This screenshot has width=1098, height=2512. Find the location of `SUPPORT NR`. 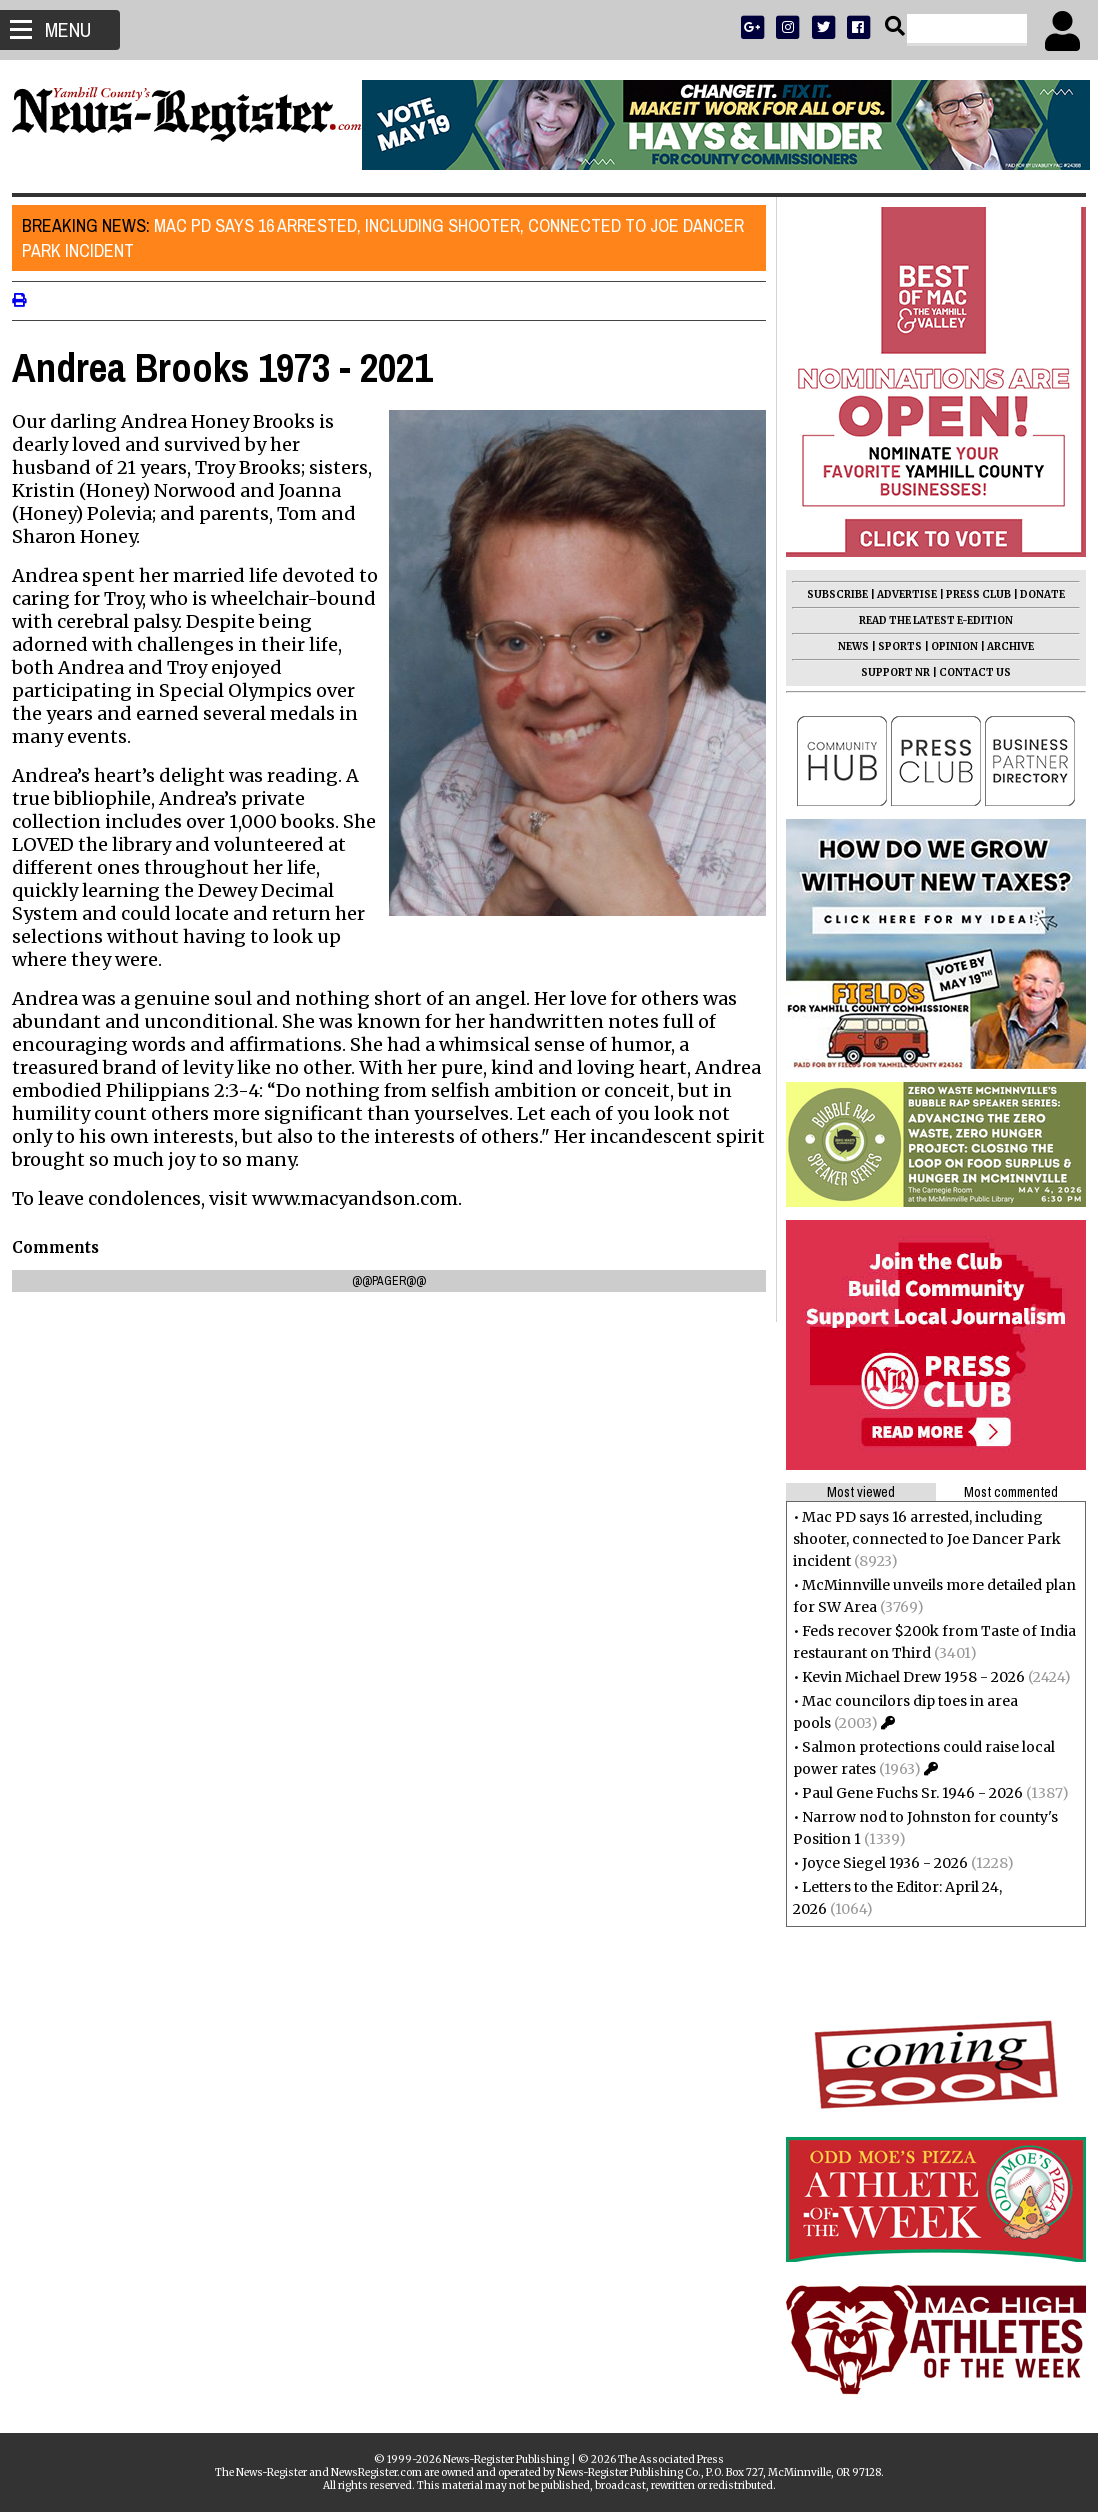

SUPPORT NR is located at coordinates (887, 672).